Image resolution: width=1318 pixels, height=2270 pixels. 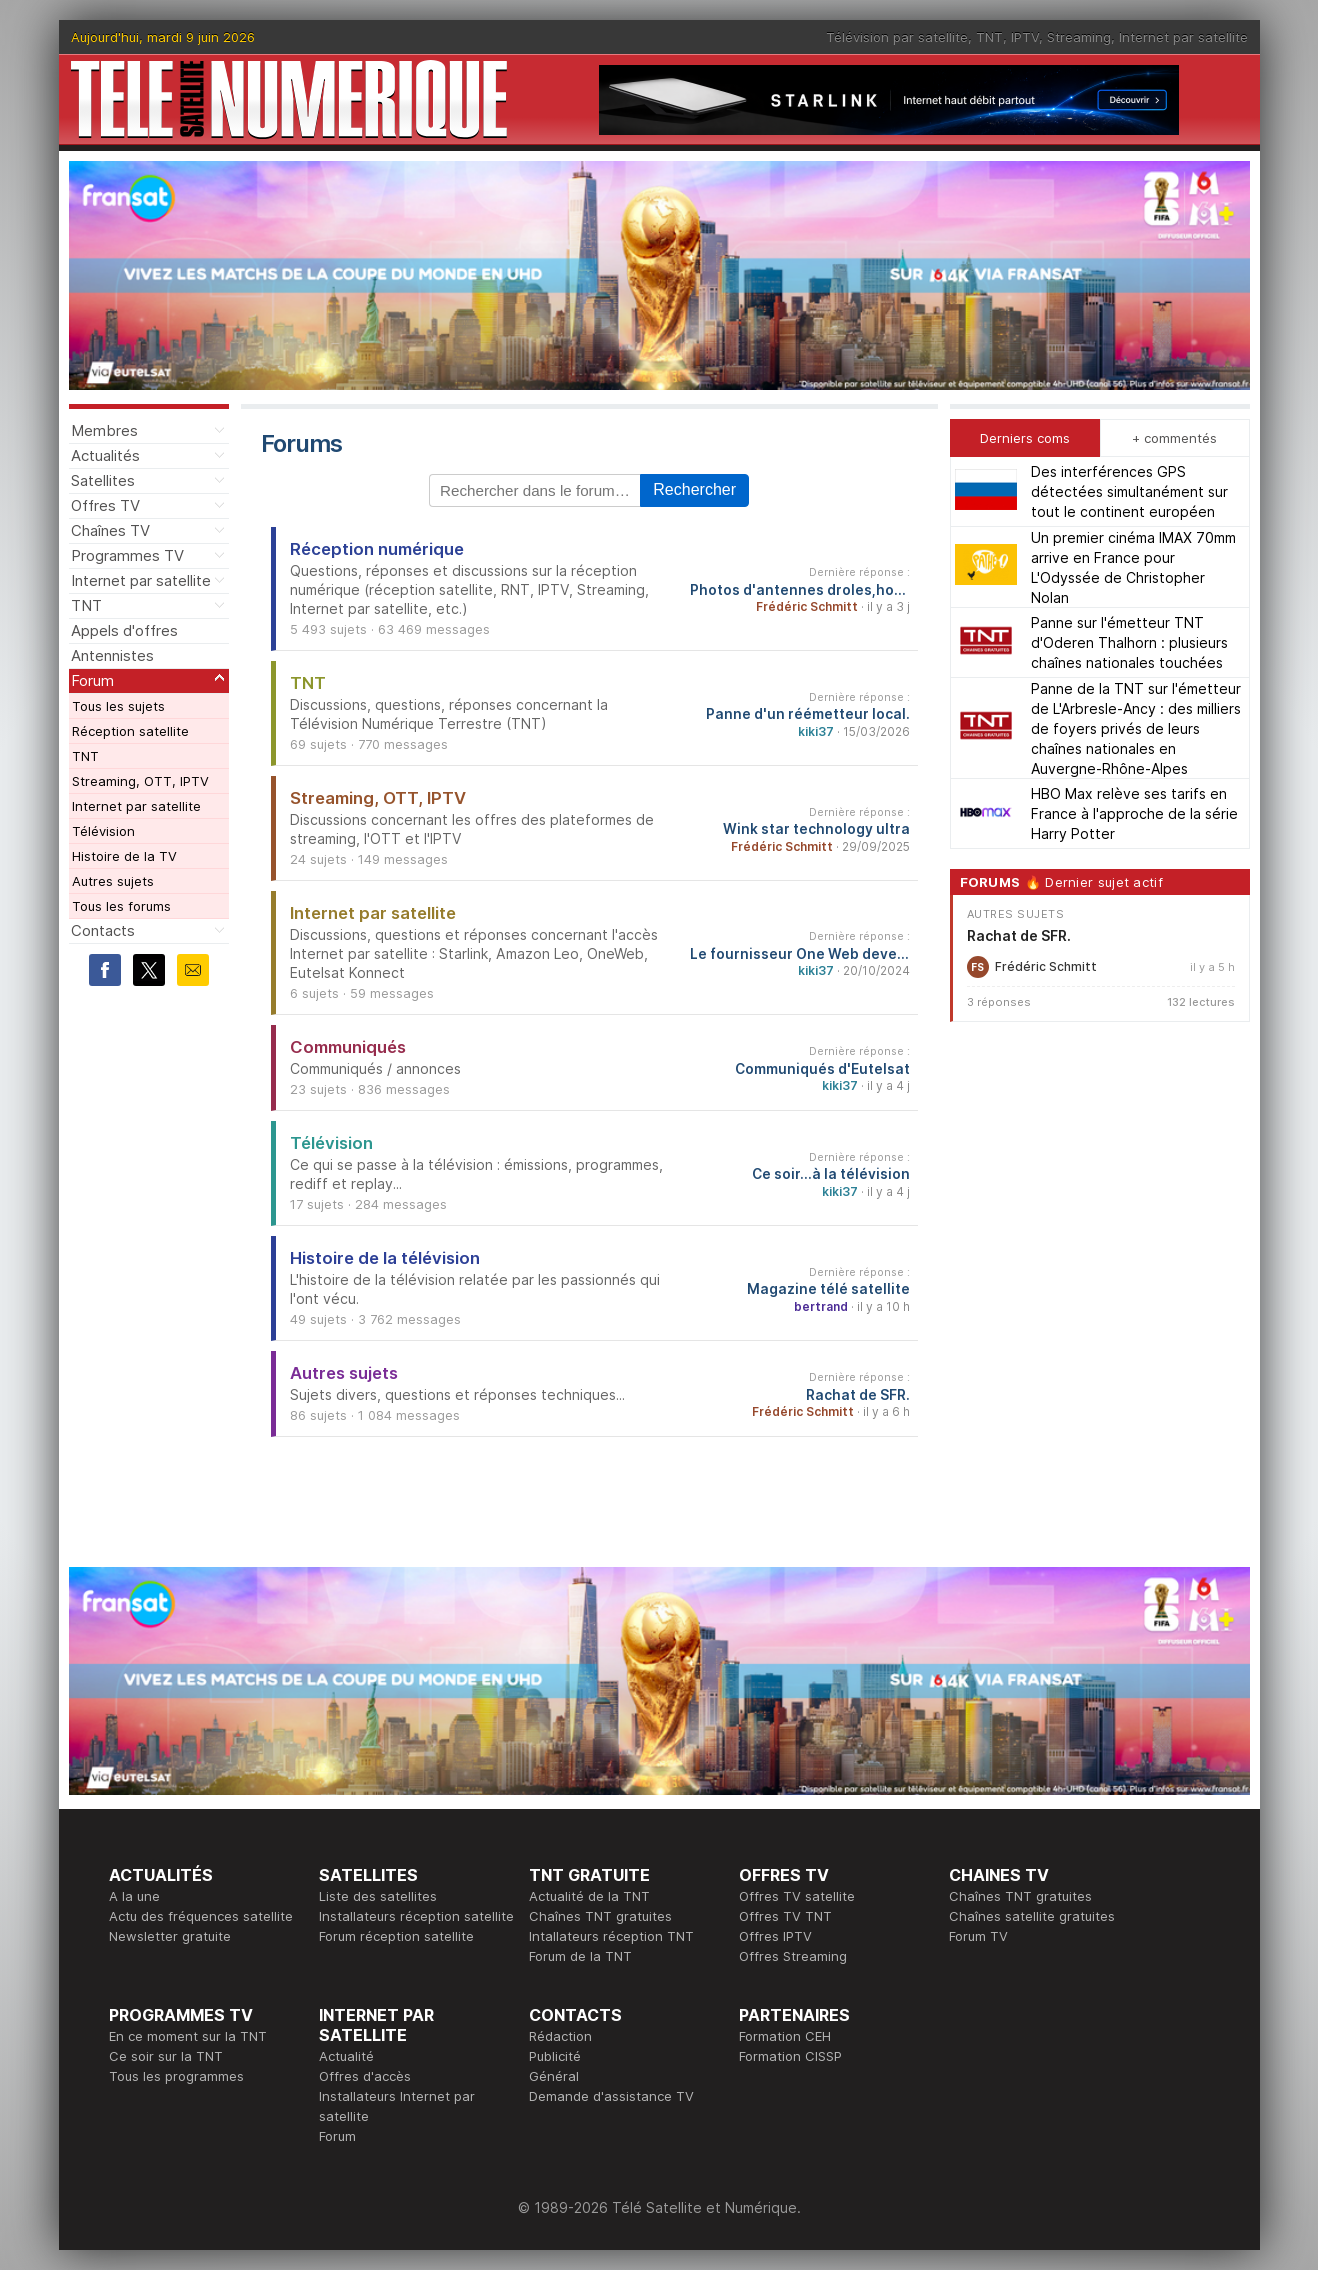 I want to click on Panne sur l'émetteur TNT d'Oderen Thalhorn : plusieurs chaînes nationales touchées, so click(x=1129, y=642).